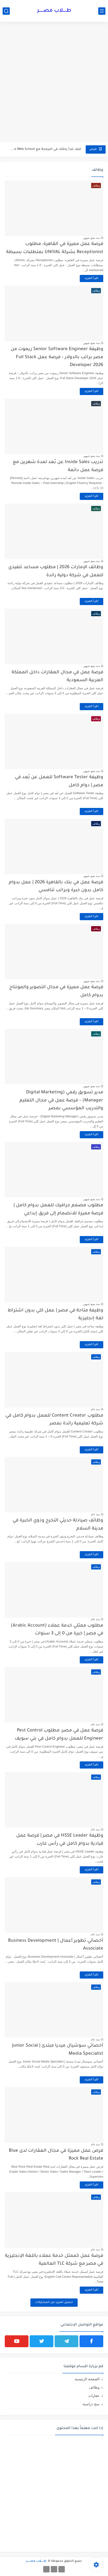 This screenshot has height=2576, width=108. What do you see at coordinates (101, 11) in the screenshot?
I see `[القائمة الرئيسي]` at bounding box center [101, 11].